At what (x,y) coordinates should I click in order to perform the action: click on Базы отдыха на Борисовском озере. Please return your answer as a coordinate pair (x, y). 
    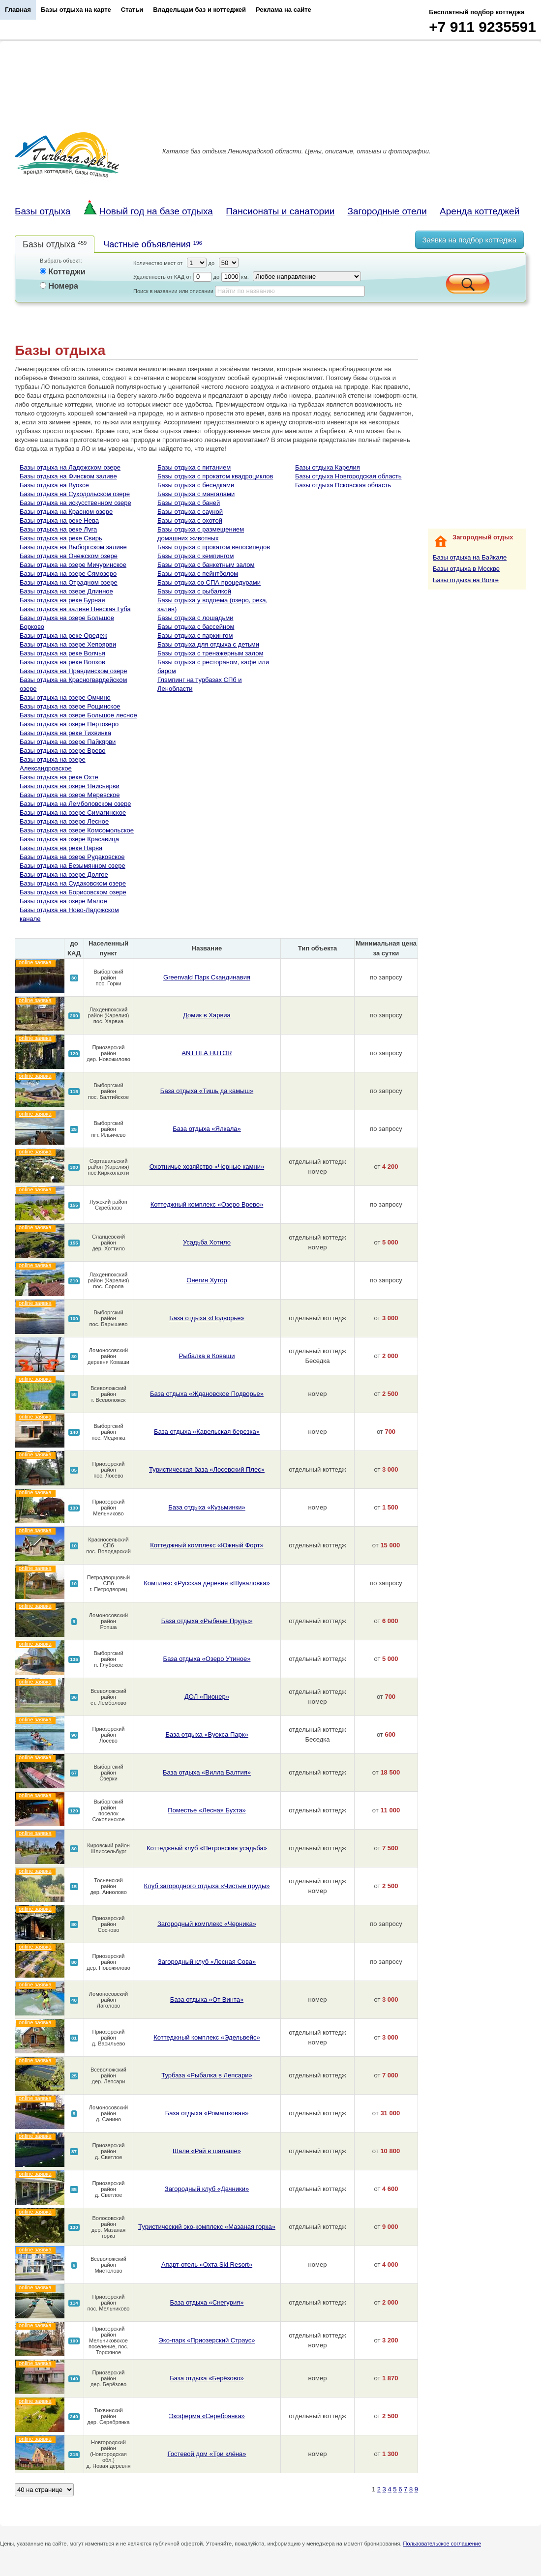
    Looking at the image, I should click on (73, 892).